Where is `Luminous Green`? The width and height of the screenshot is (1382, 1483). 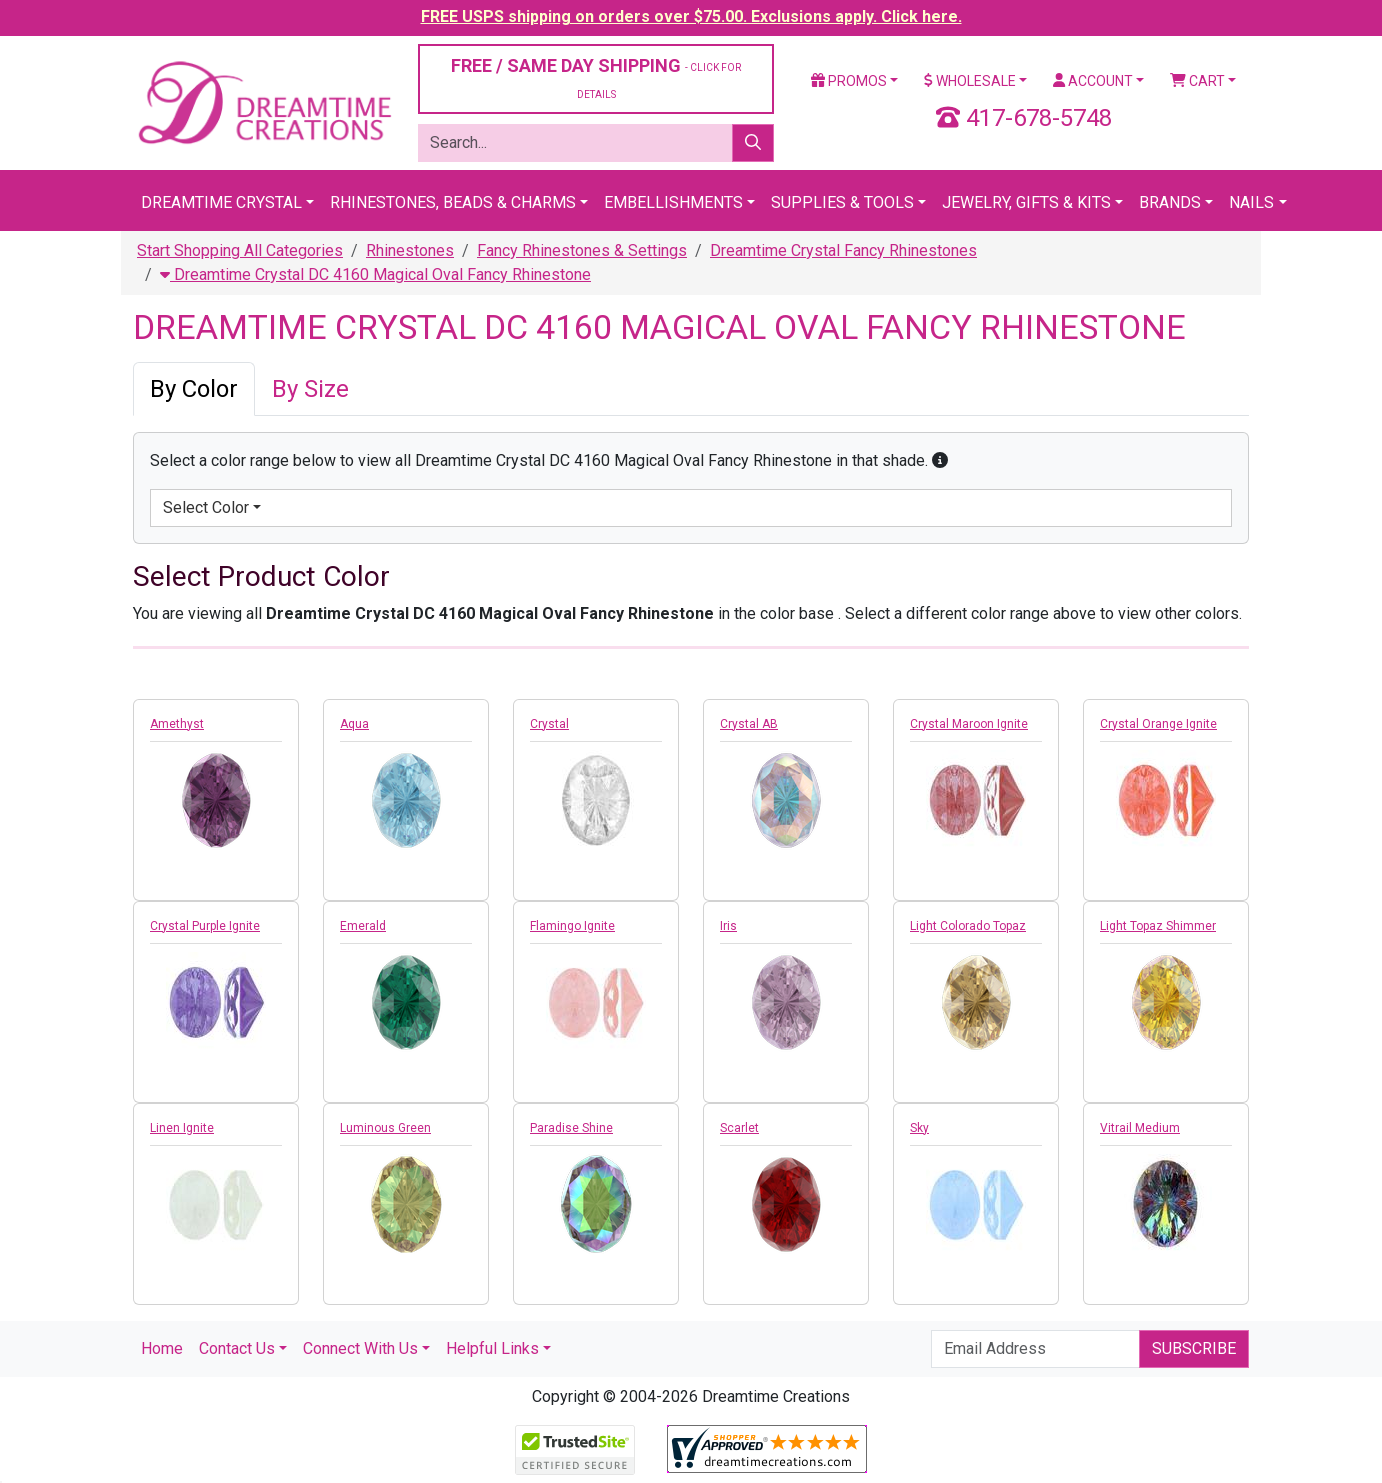 Luminous Green is located at coordinates (385, 1128).